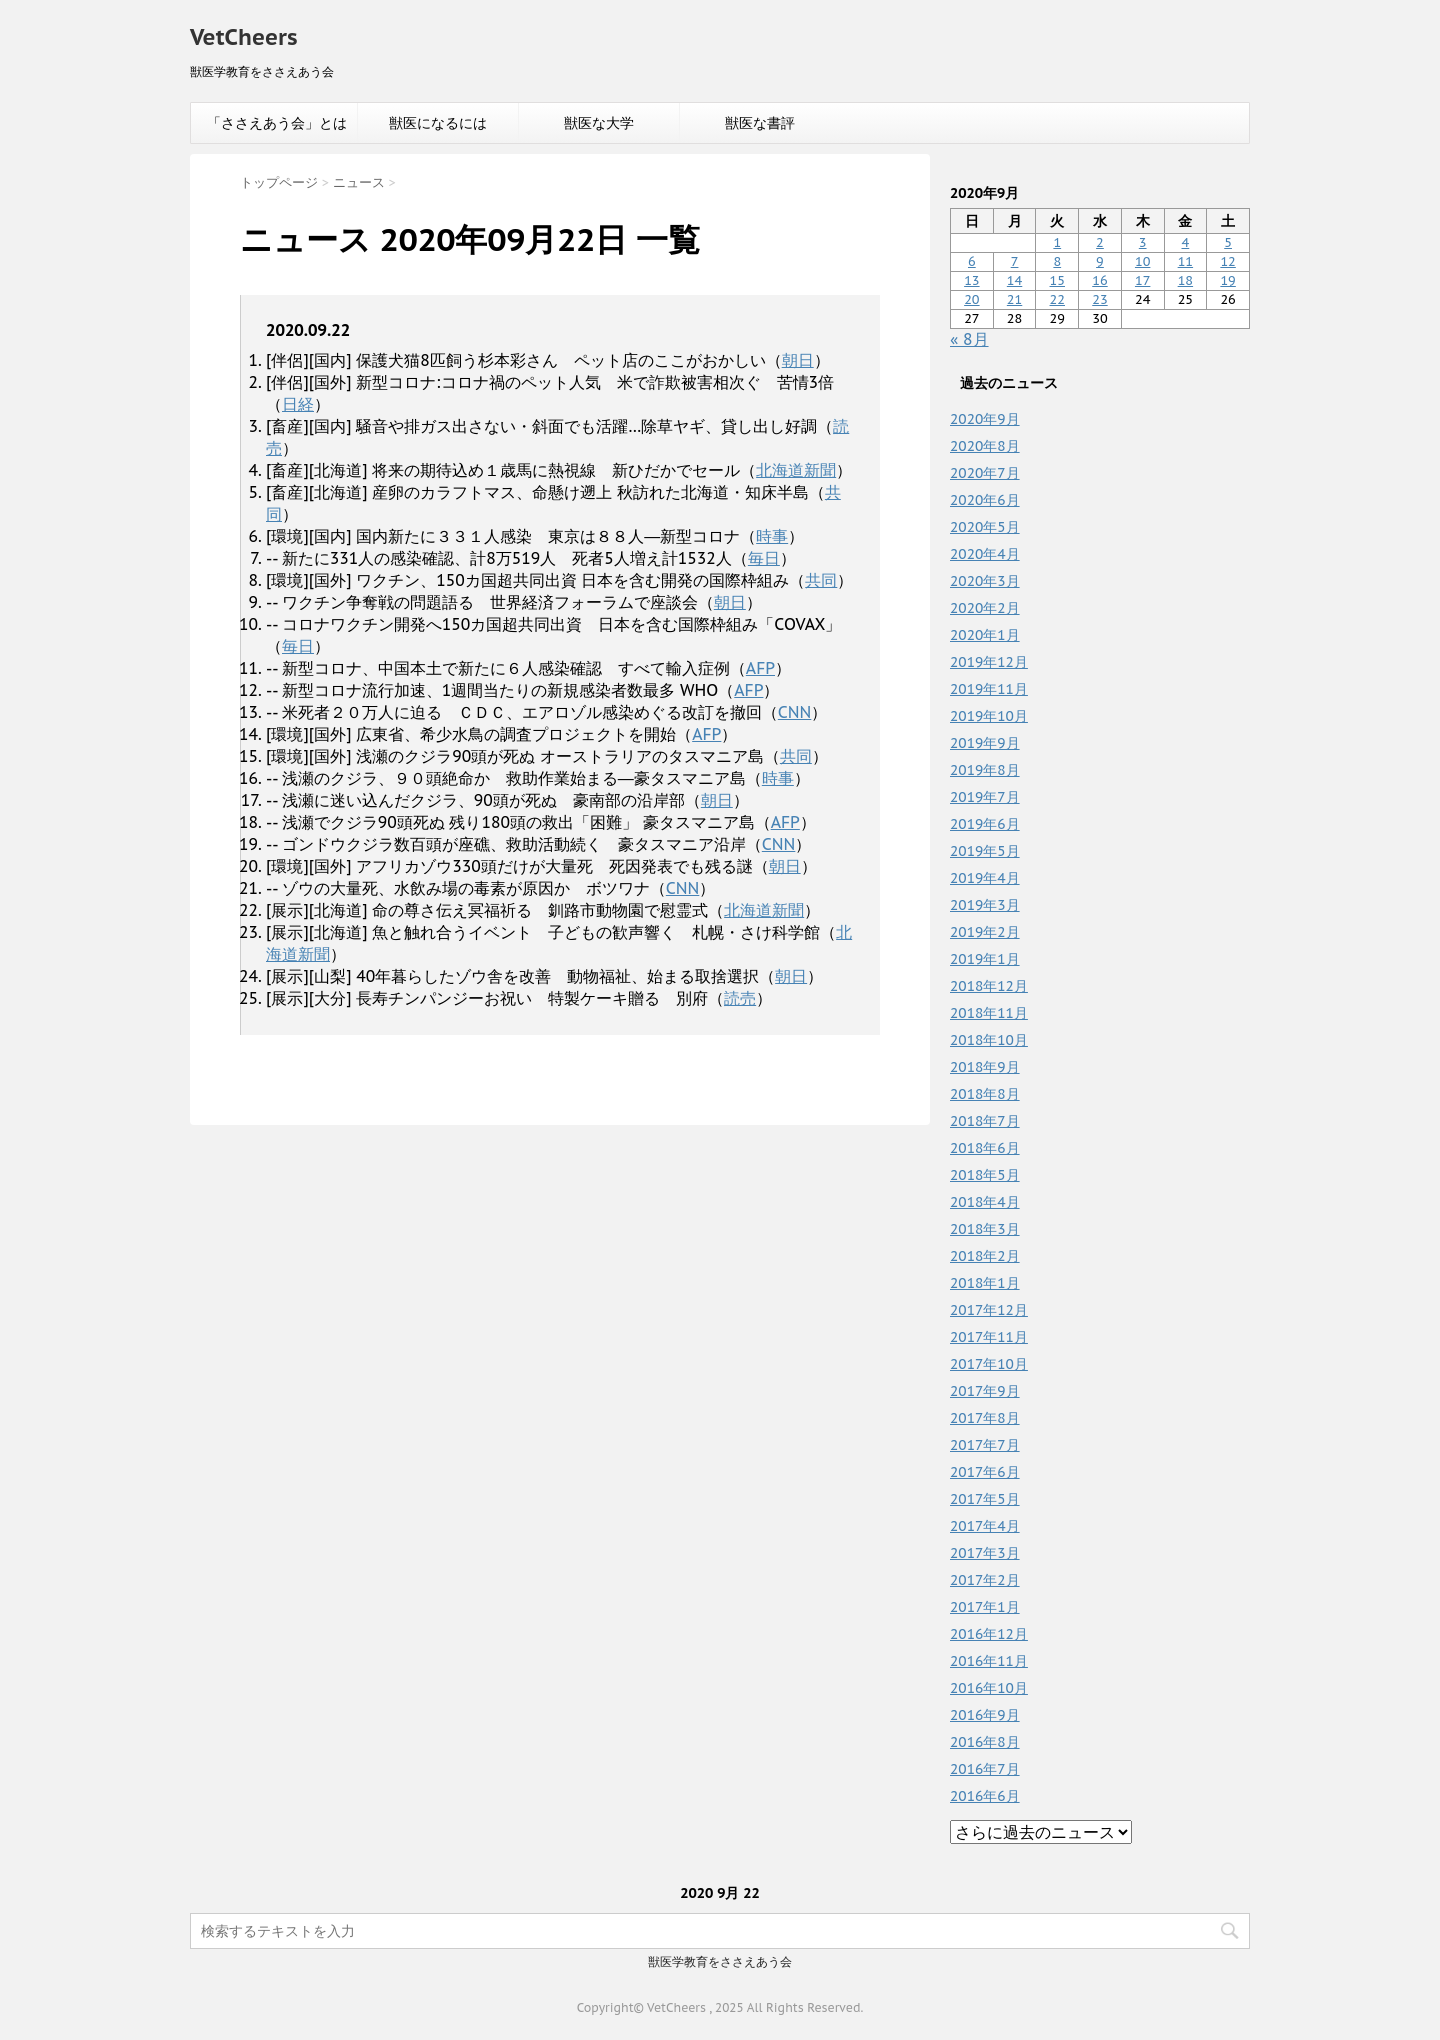 This screenshot has width=1440, height=2040. Describe the element at coordinates (985, 851) in the screenshot. I see `2019年5月` at that location.